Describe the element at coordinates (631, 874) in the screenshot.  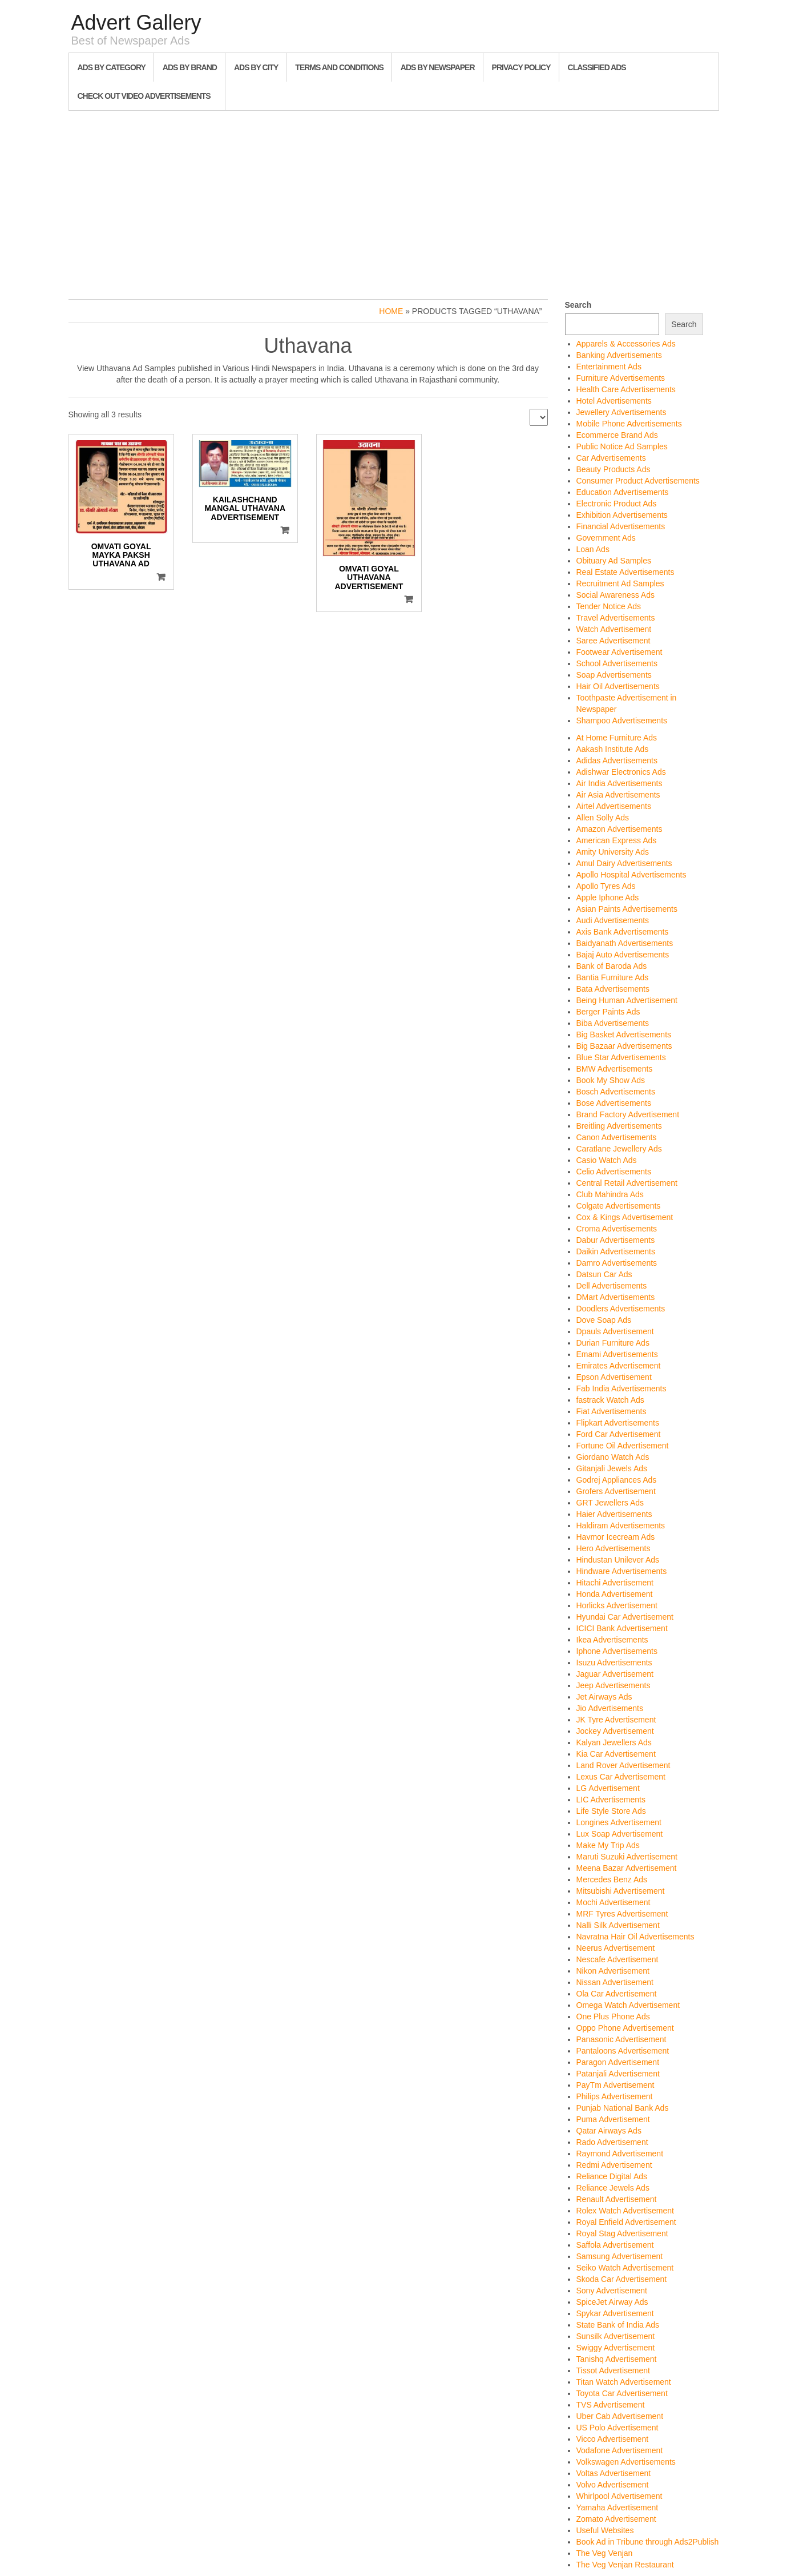
I see `Apollo Hospital Advertisements` at that location.